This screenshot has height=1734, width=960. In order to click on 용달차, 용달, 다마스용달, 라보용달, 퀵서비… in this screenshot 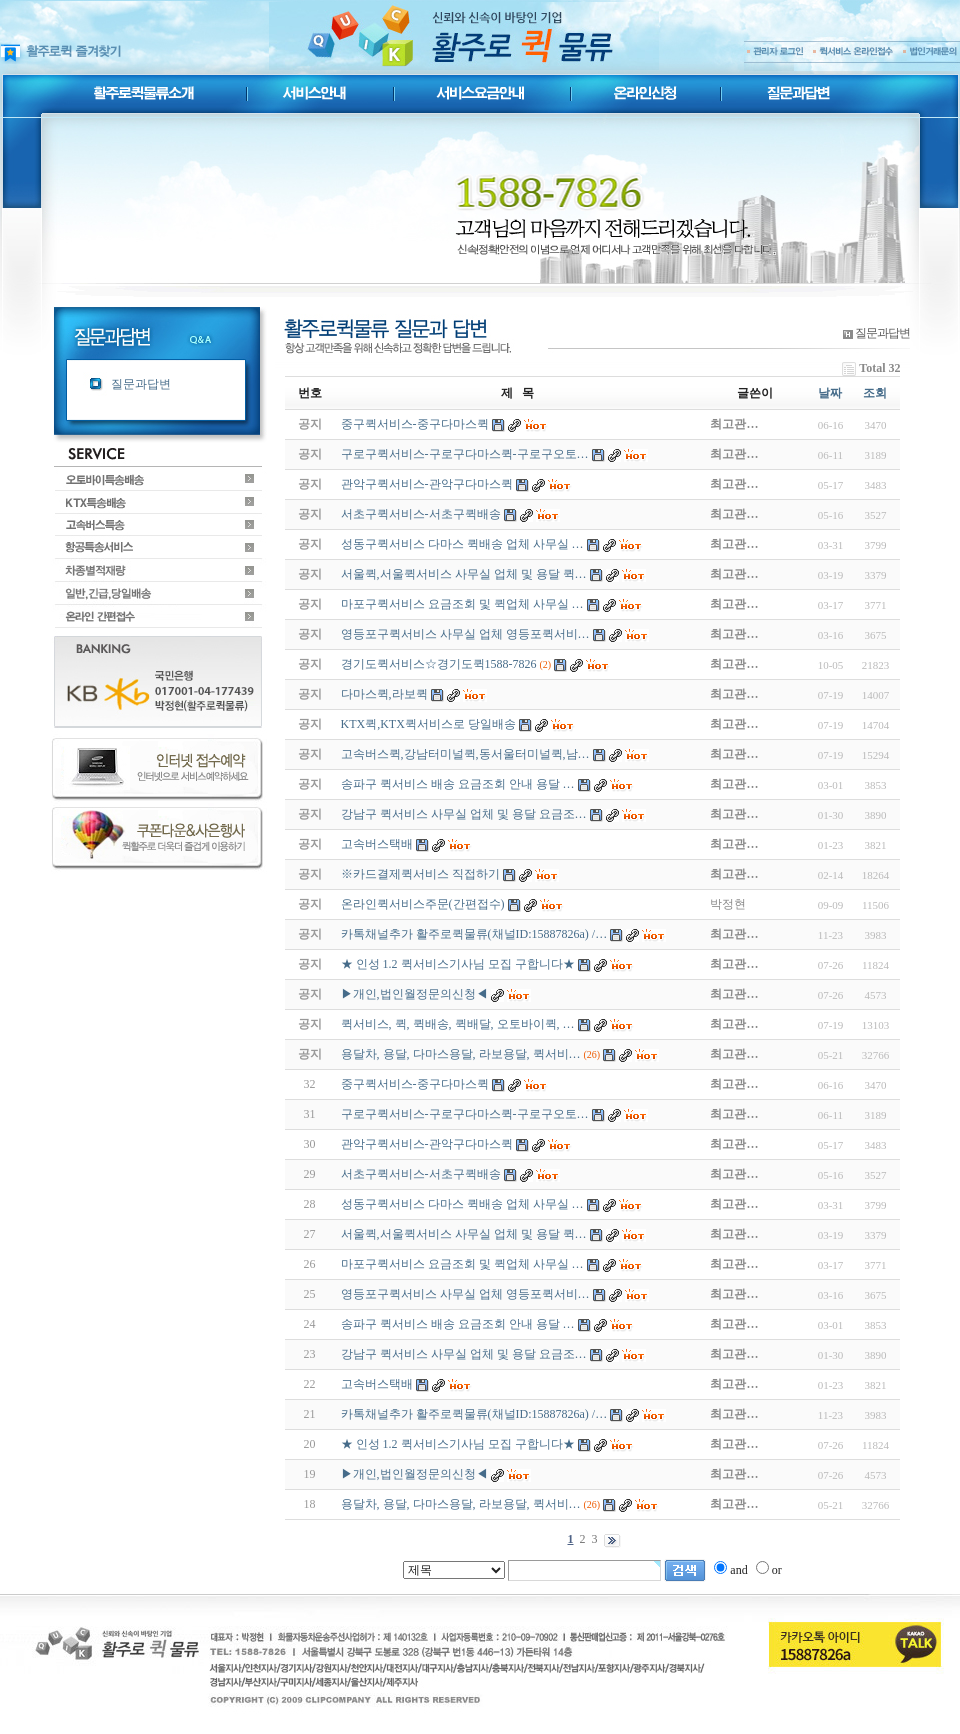, I will do `click(461, 1504)`.